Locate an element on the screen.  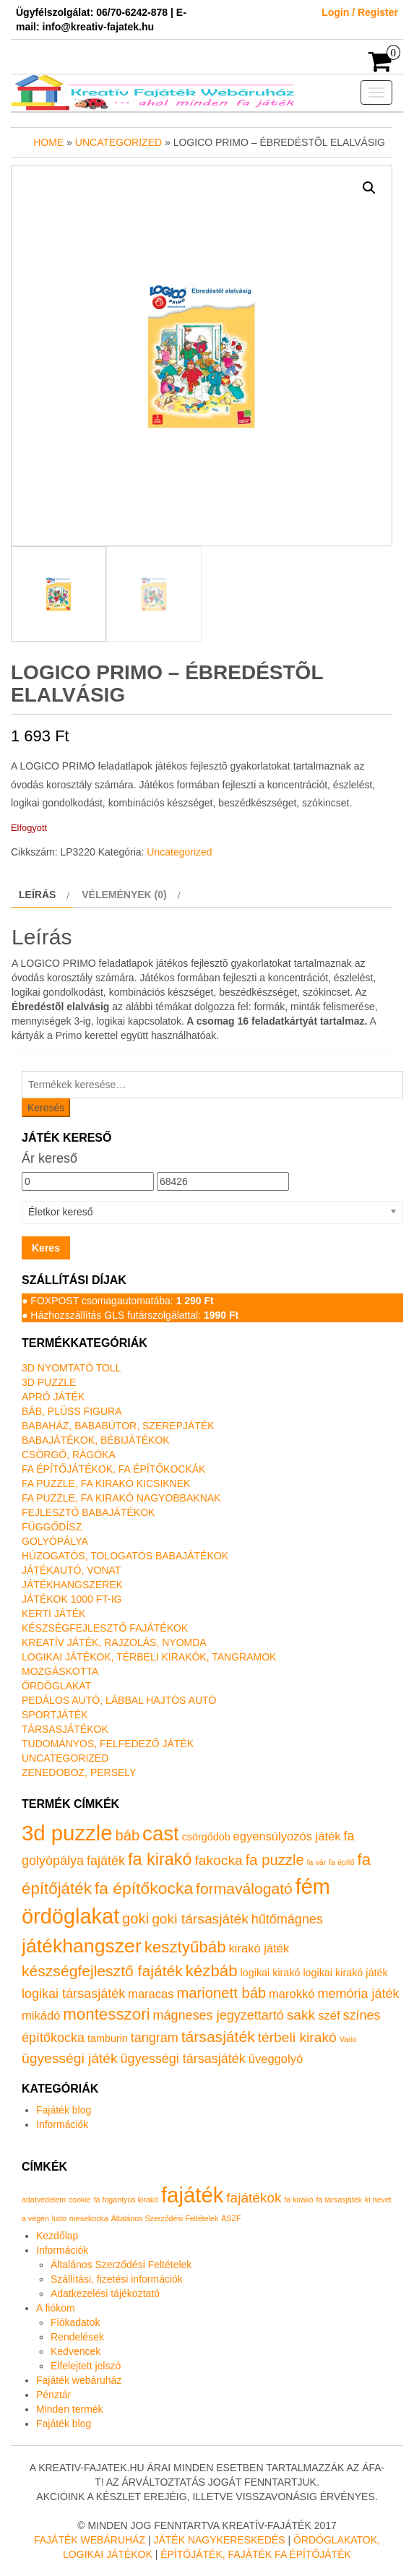
Információk is located at coordinates (62, 2124).